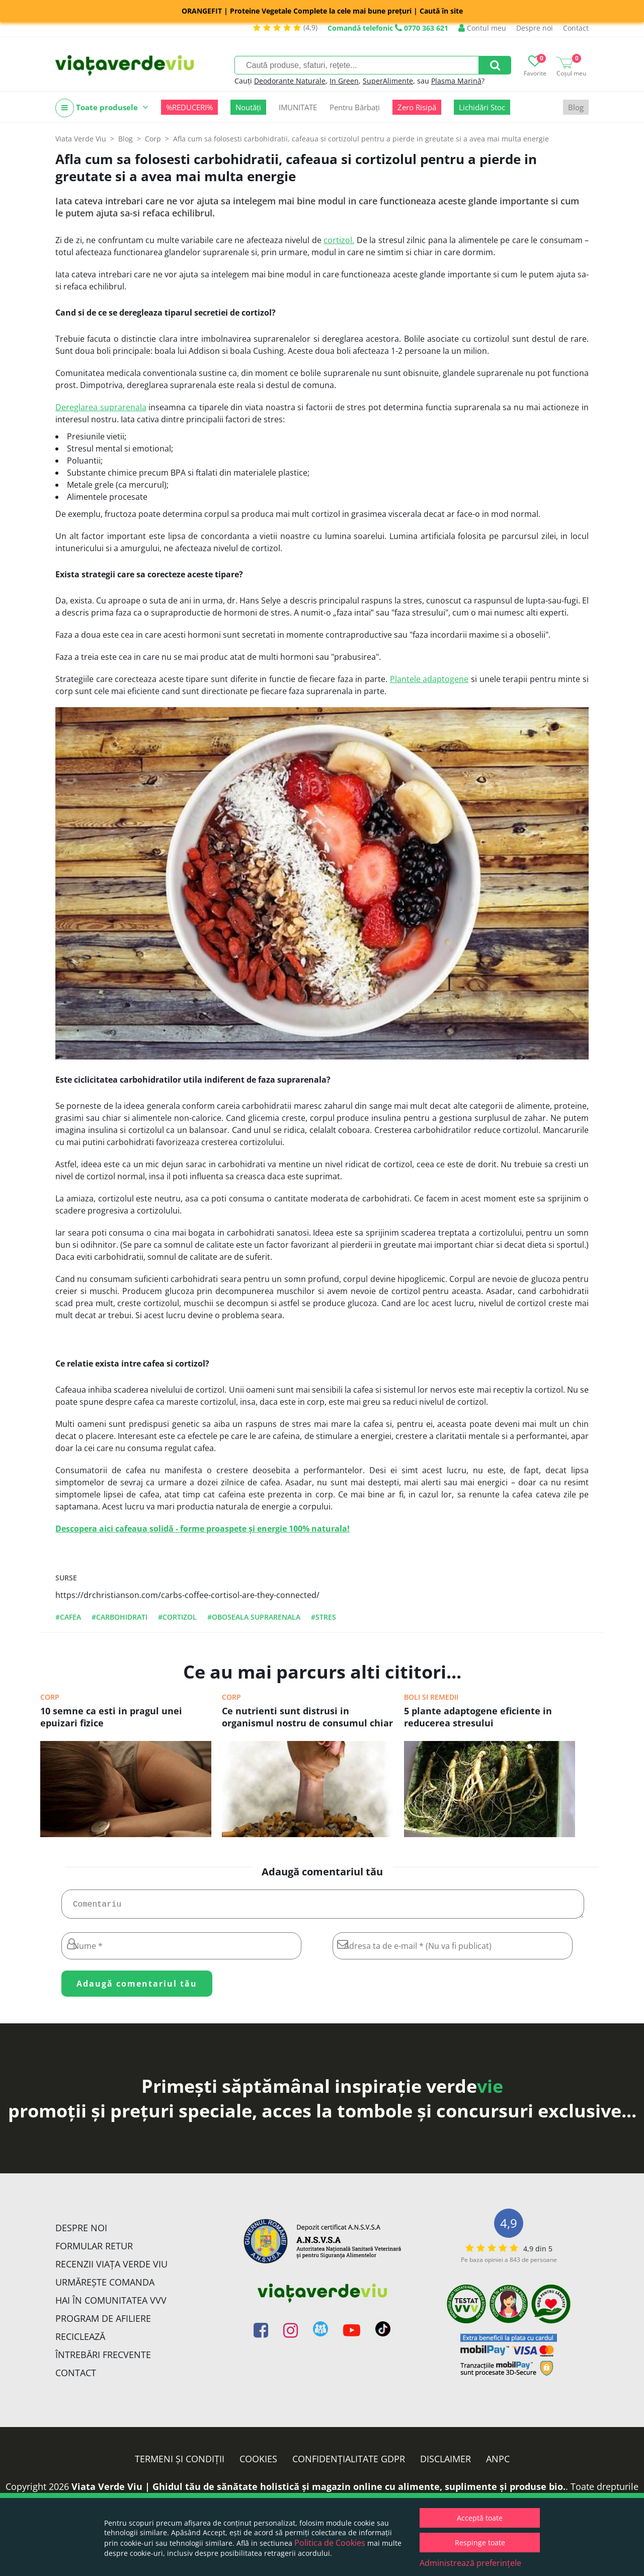  I want to click on Disclaimer, so click(445, 2463).